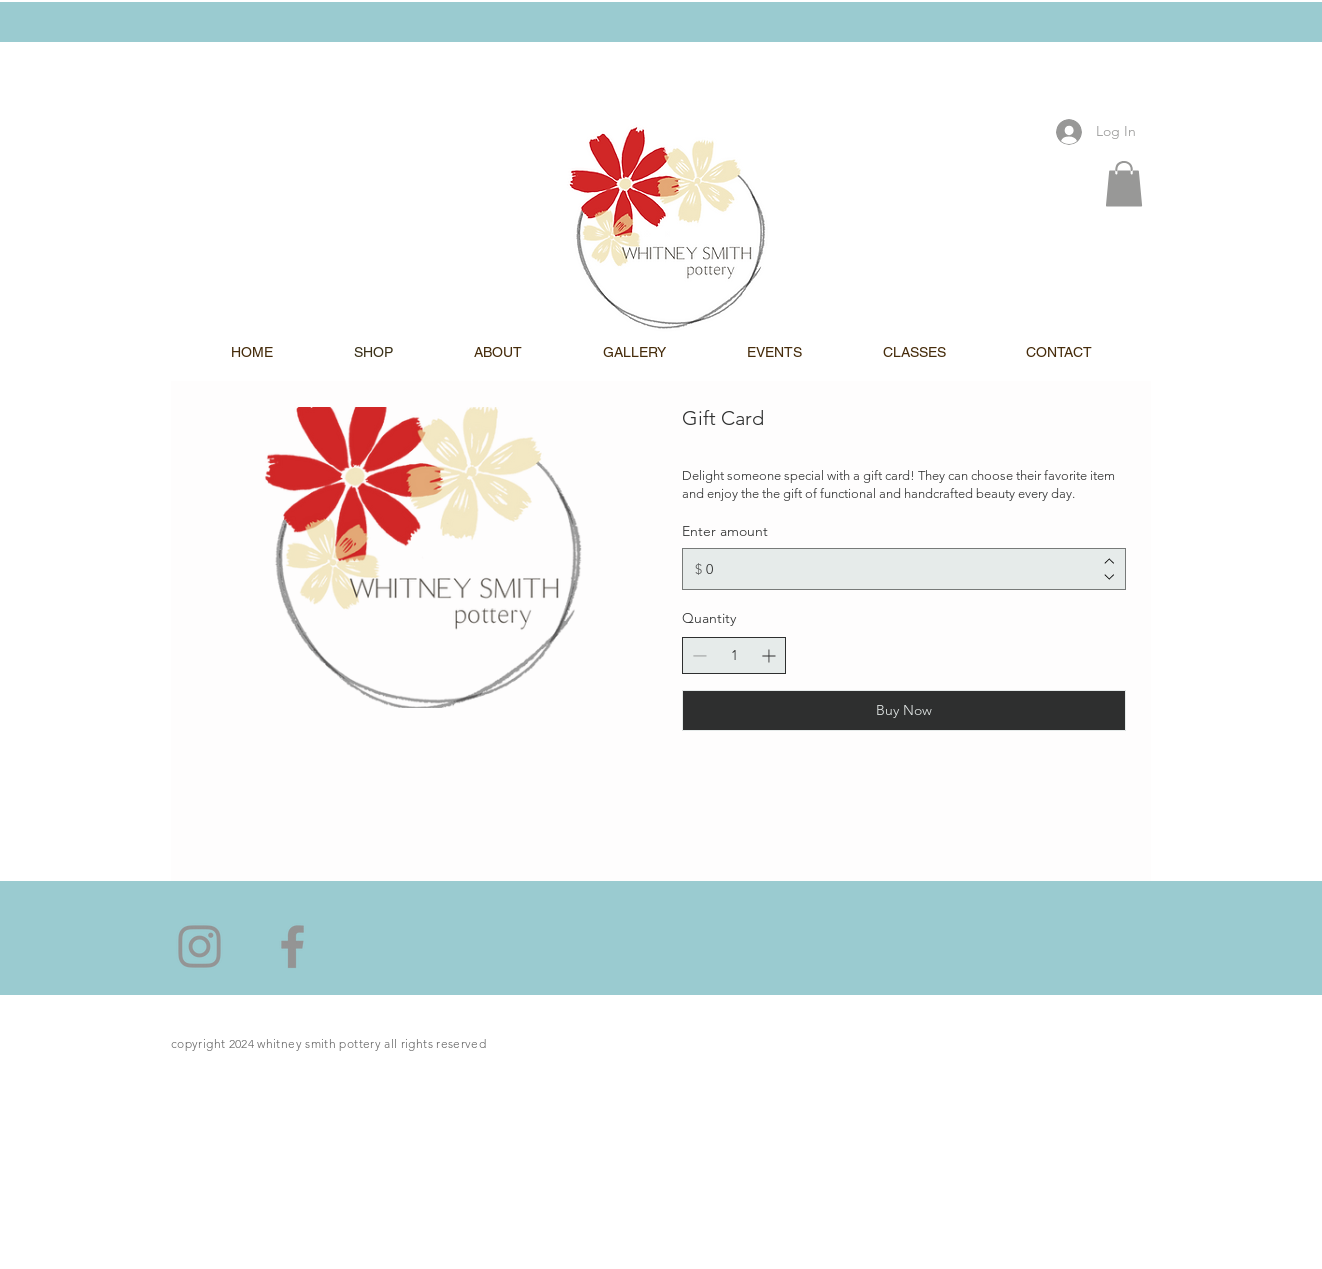 This screenshot has height=1269, width=1322. What do you see at coordinates (725, 531) in the screenshot?
I see `Enter amount` at bounding box center [725, 531].